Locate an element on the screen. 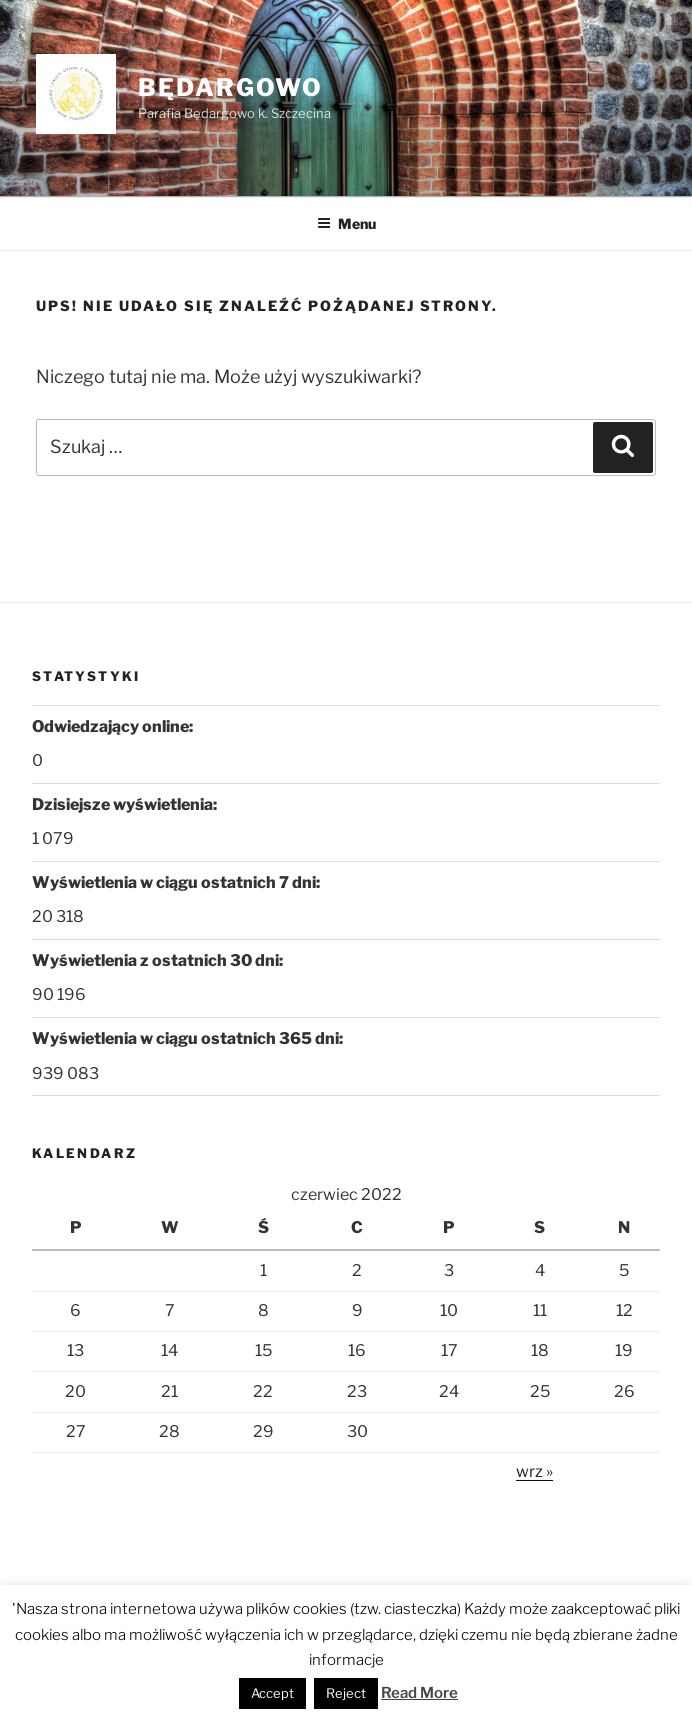  Odwiedzający online: is located at coordinates (114, 726).